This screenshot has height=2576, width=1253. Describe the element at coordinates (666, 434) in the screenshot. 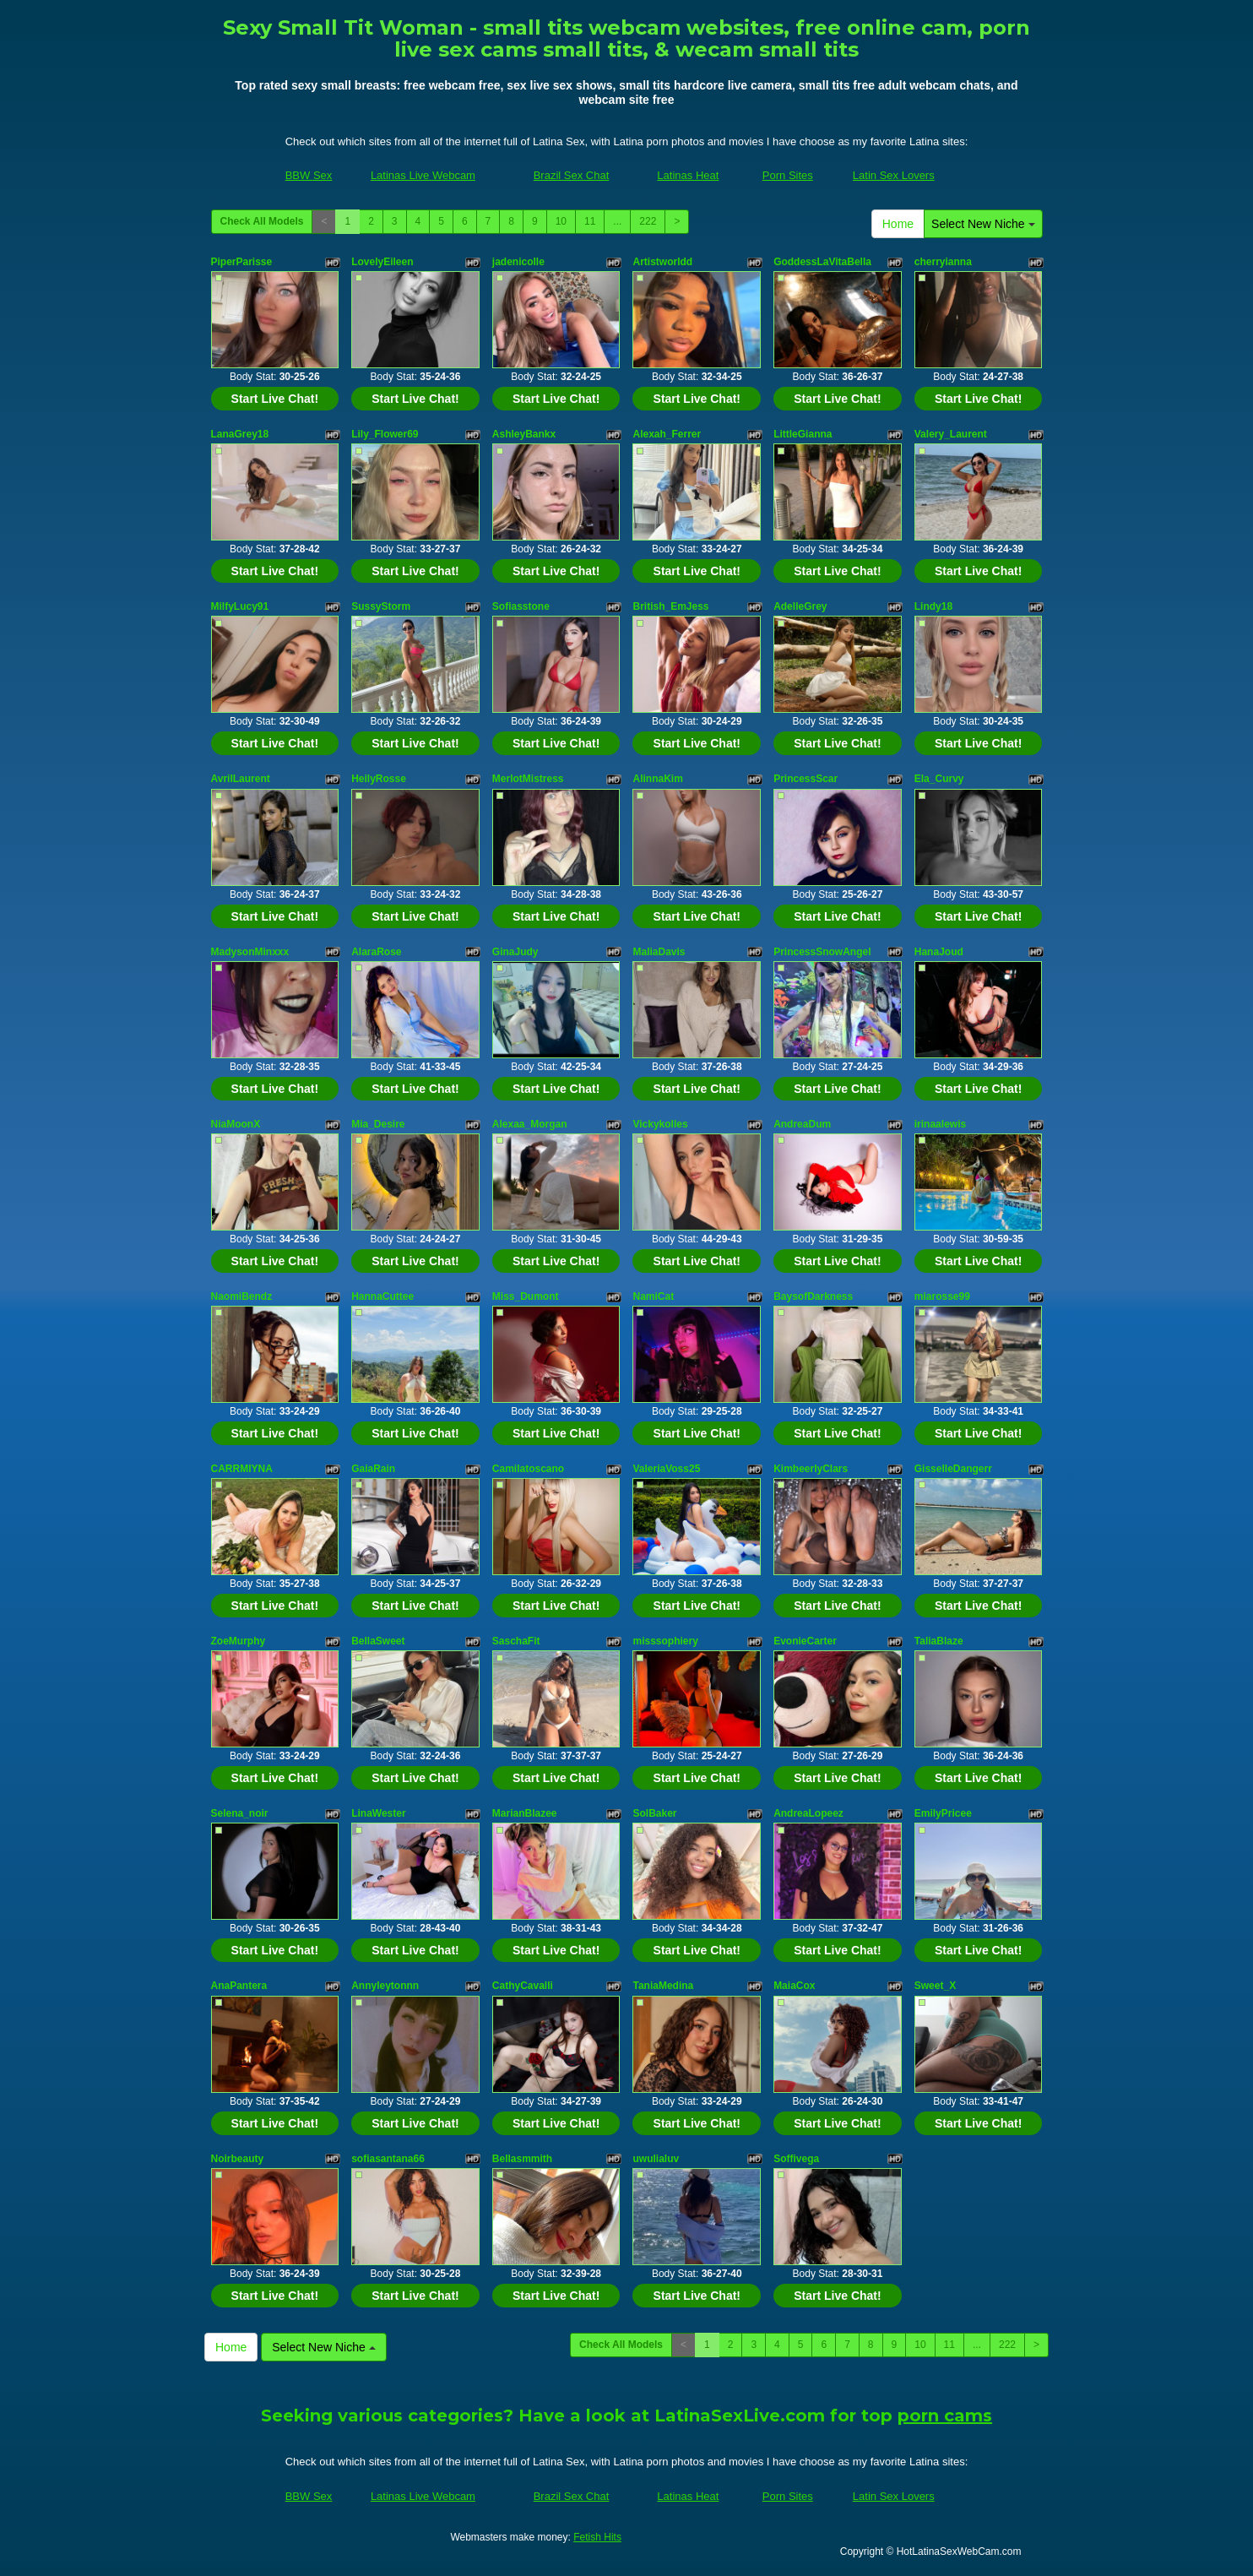

I see `Alexah_Ferrer` at that location.